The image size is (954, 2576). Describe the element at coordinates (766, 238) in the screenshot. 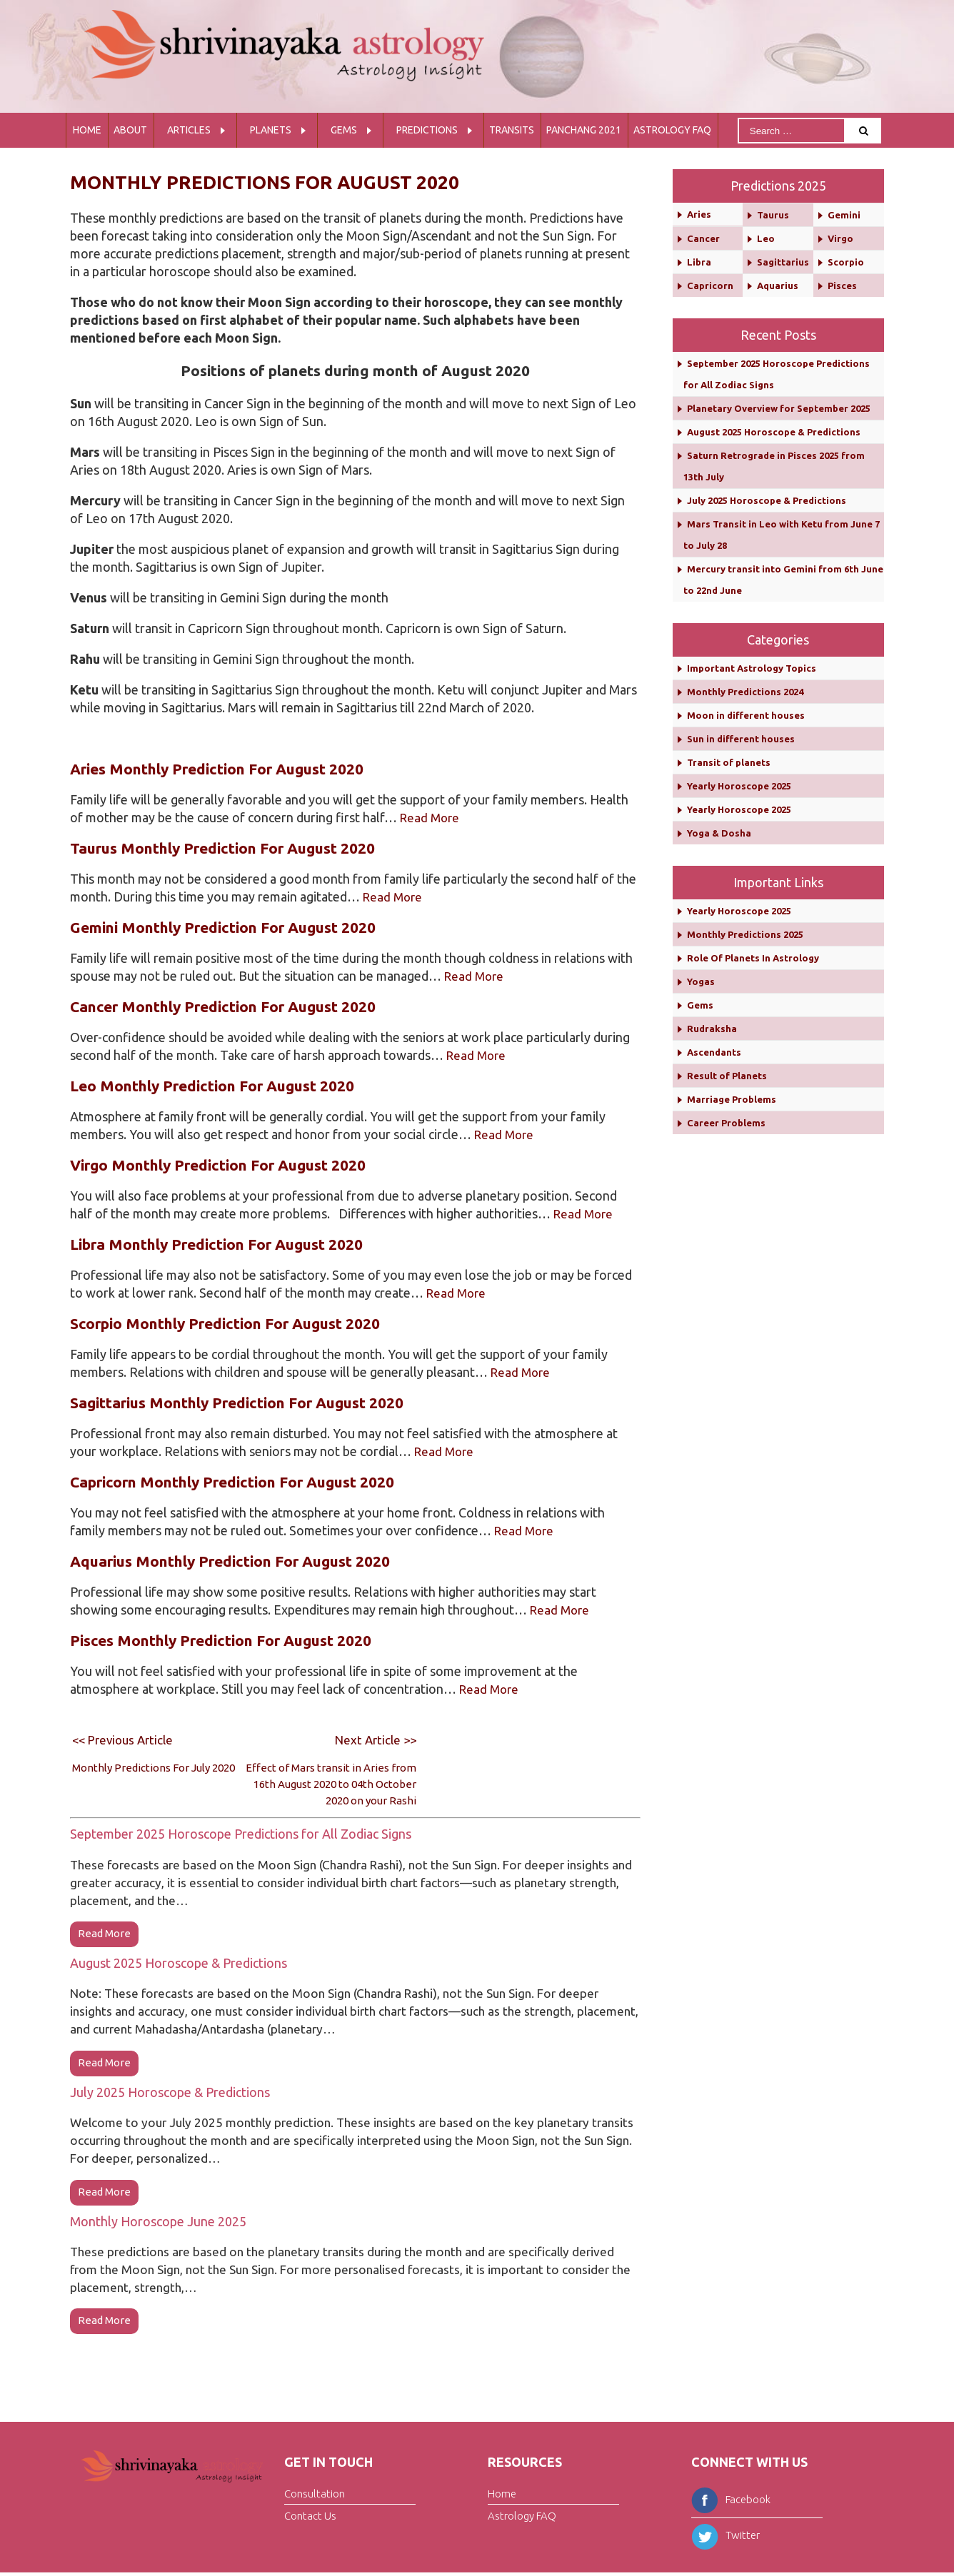

I see `Leo` at that location.